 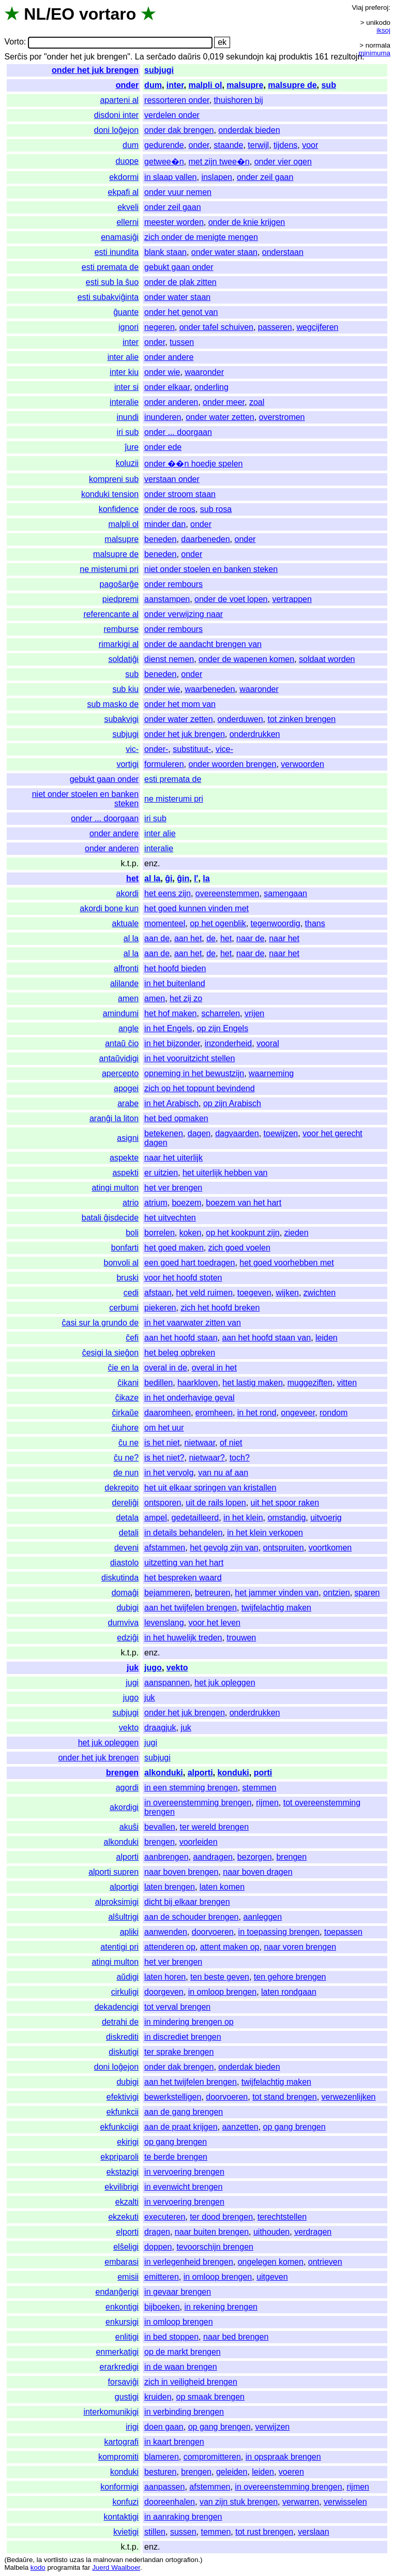 I want to click on nietwaar, so click(x=199, y=1442).